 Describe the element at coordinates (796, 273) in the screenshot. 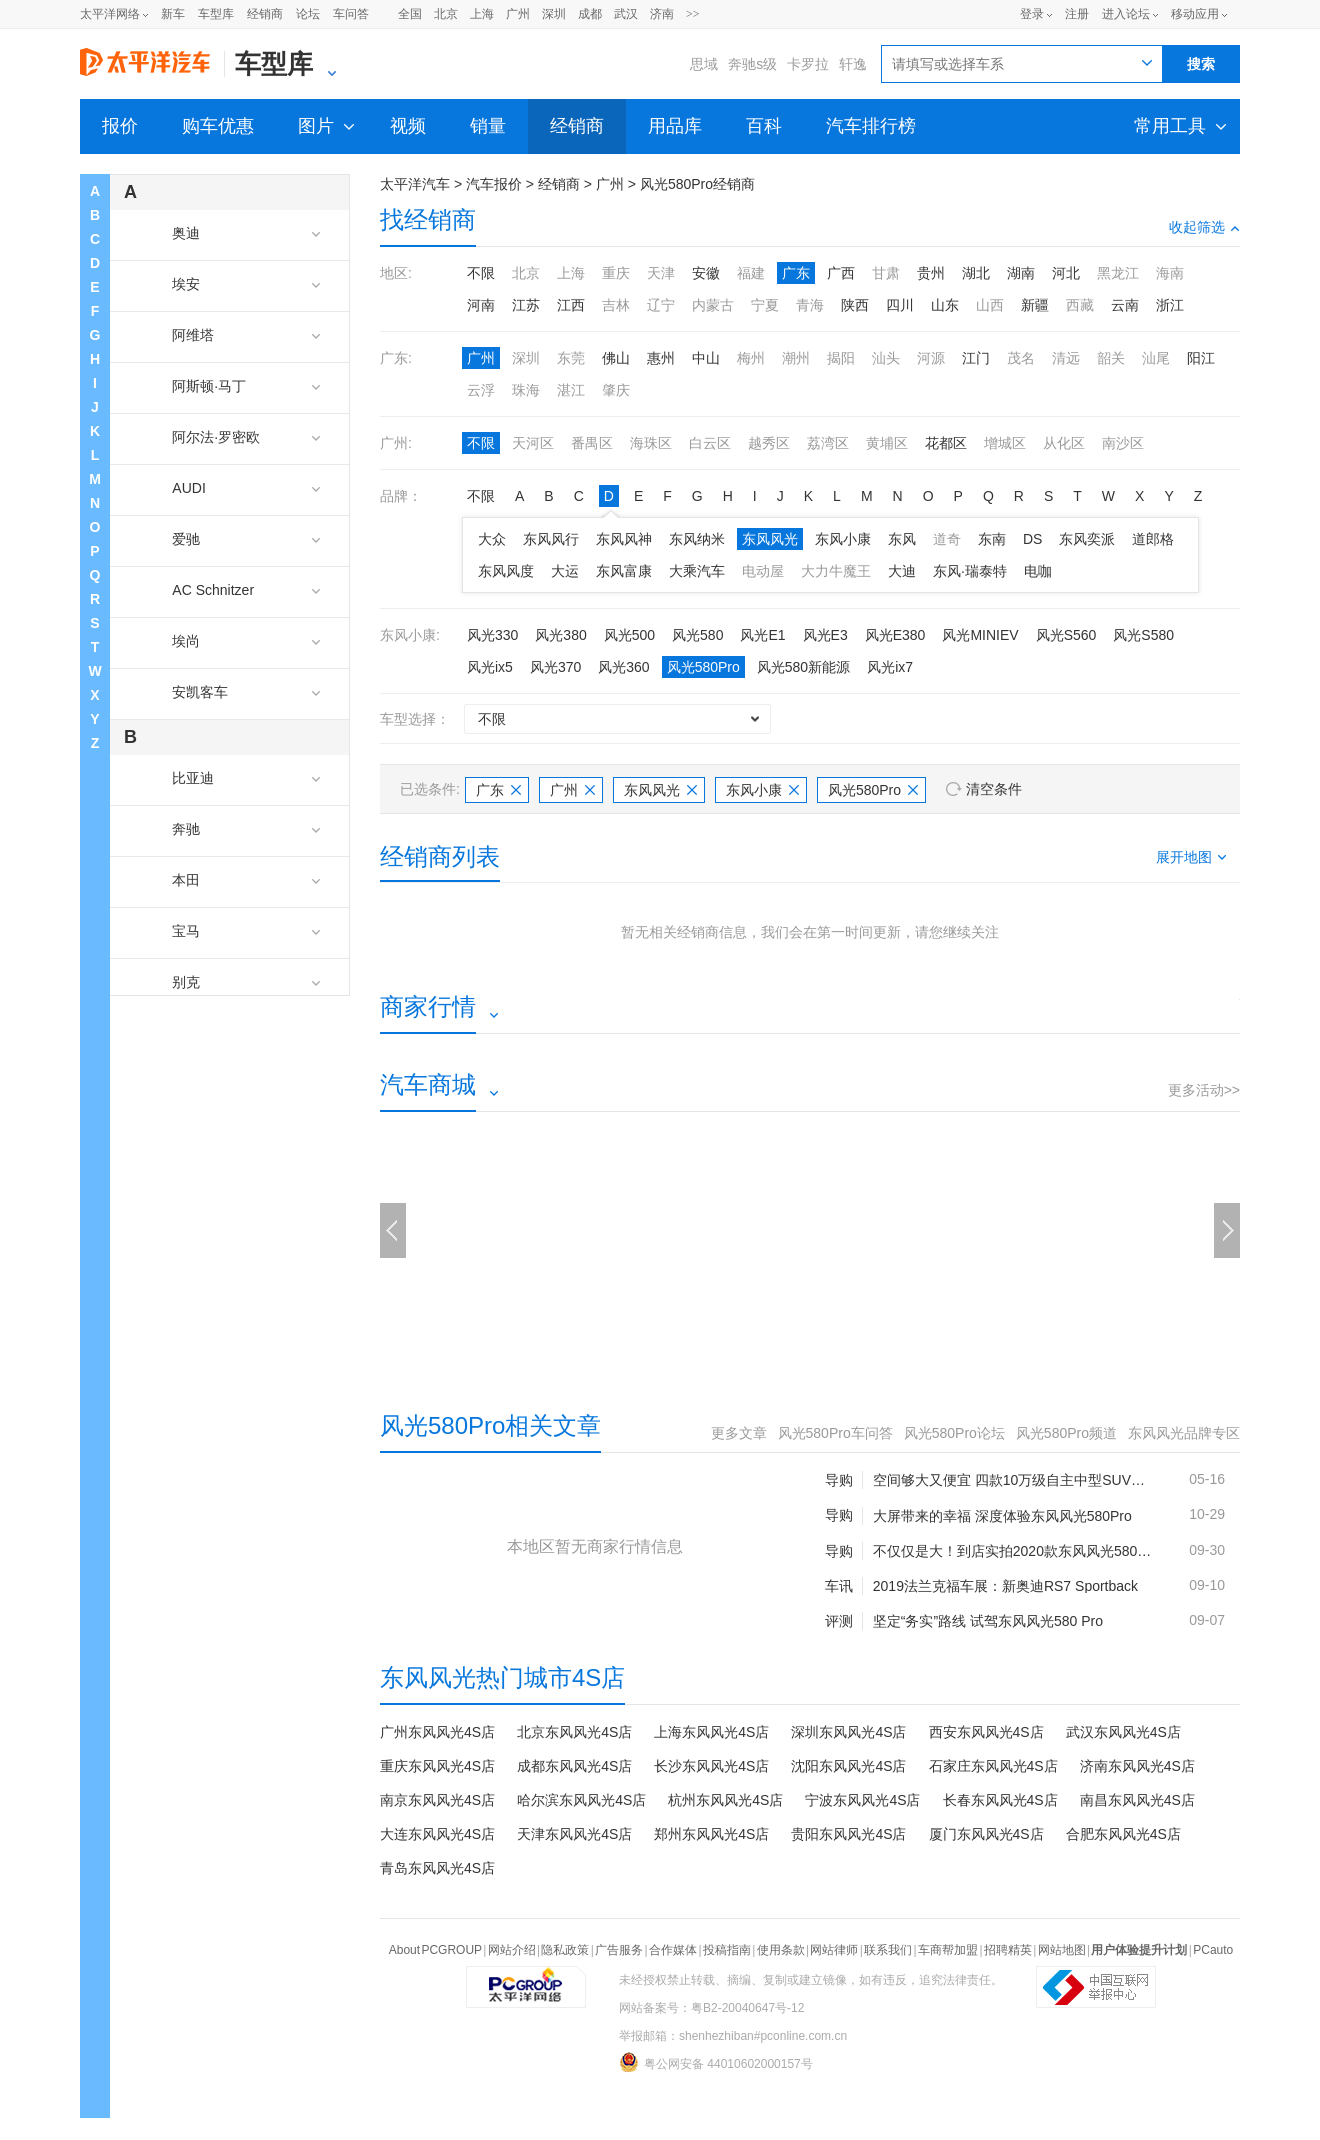

I see `广东` at that location.